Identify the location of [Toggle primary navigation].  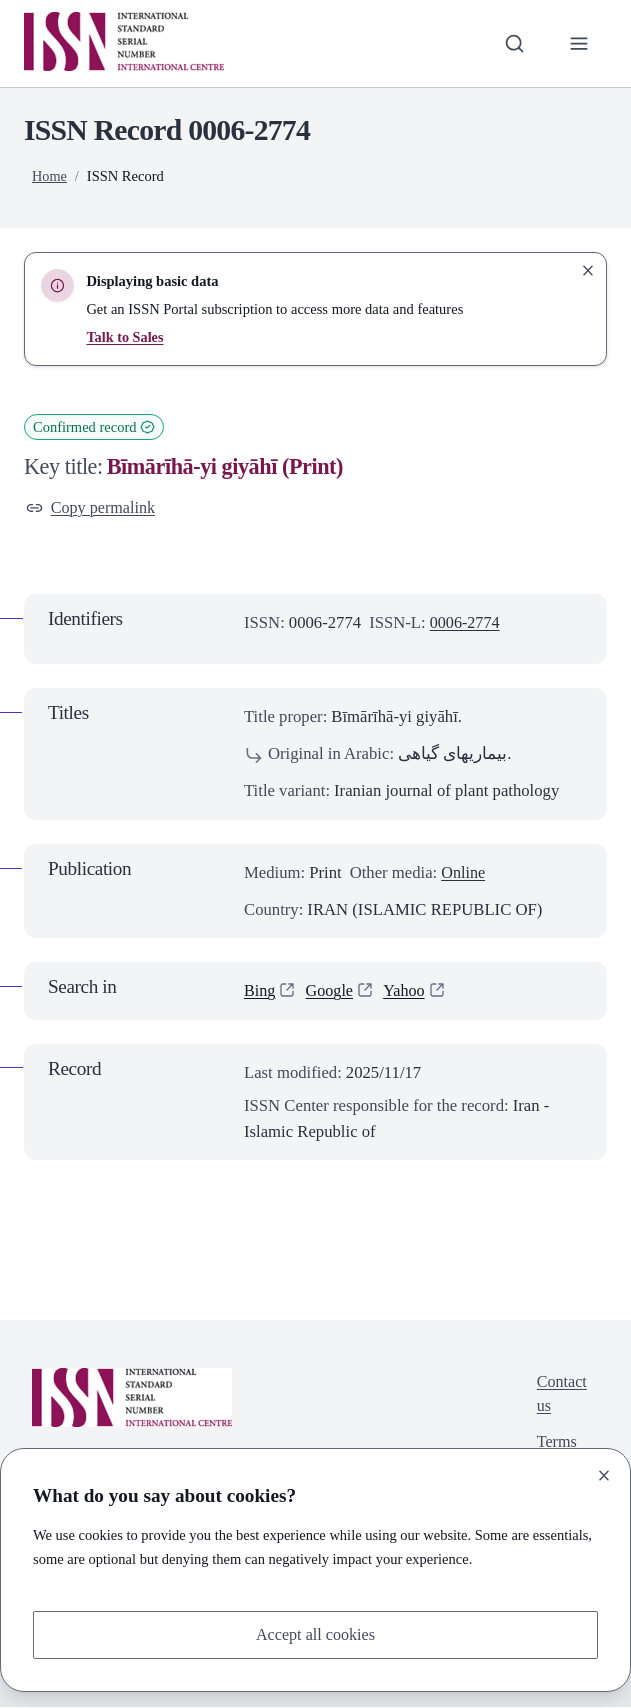
(578, 43).